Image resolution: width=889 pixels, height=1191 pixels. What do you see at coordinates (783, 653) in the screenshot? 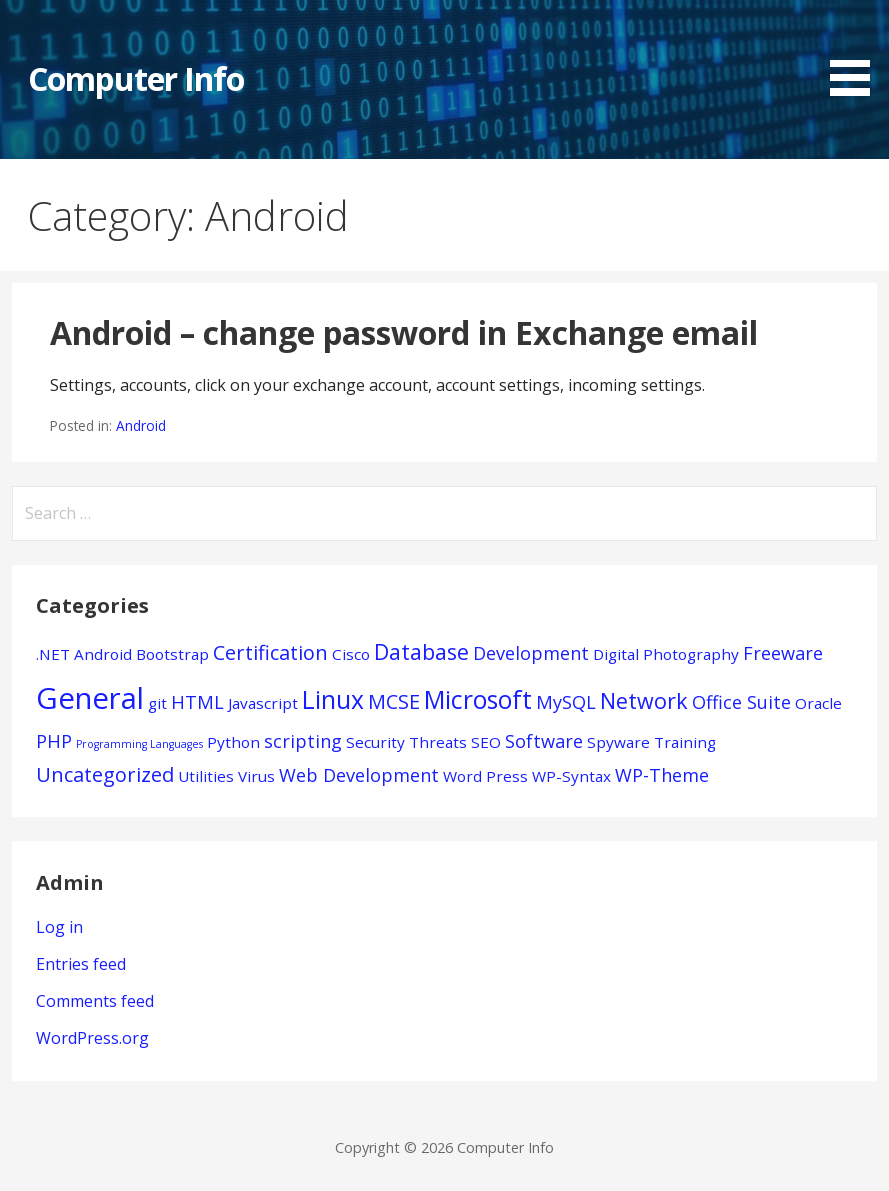
I see `Freeware [Freeware (2 items)]` at bounding box center [783, 653].